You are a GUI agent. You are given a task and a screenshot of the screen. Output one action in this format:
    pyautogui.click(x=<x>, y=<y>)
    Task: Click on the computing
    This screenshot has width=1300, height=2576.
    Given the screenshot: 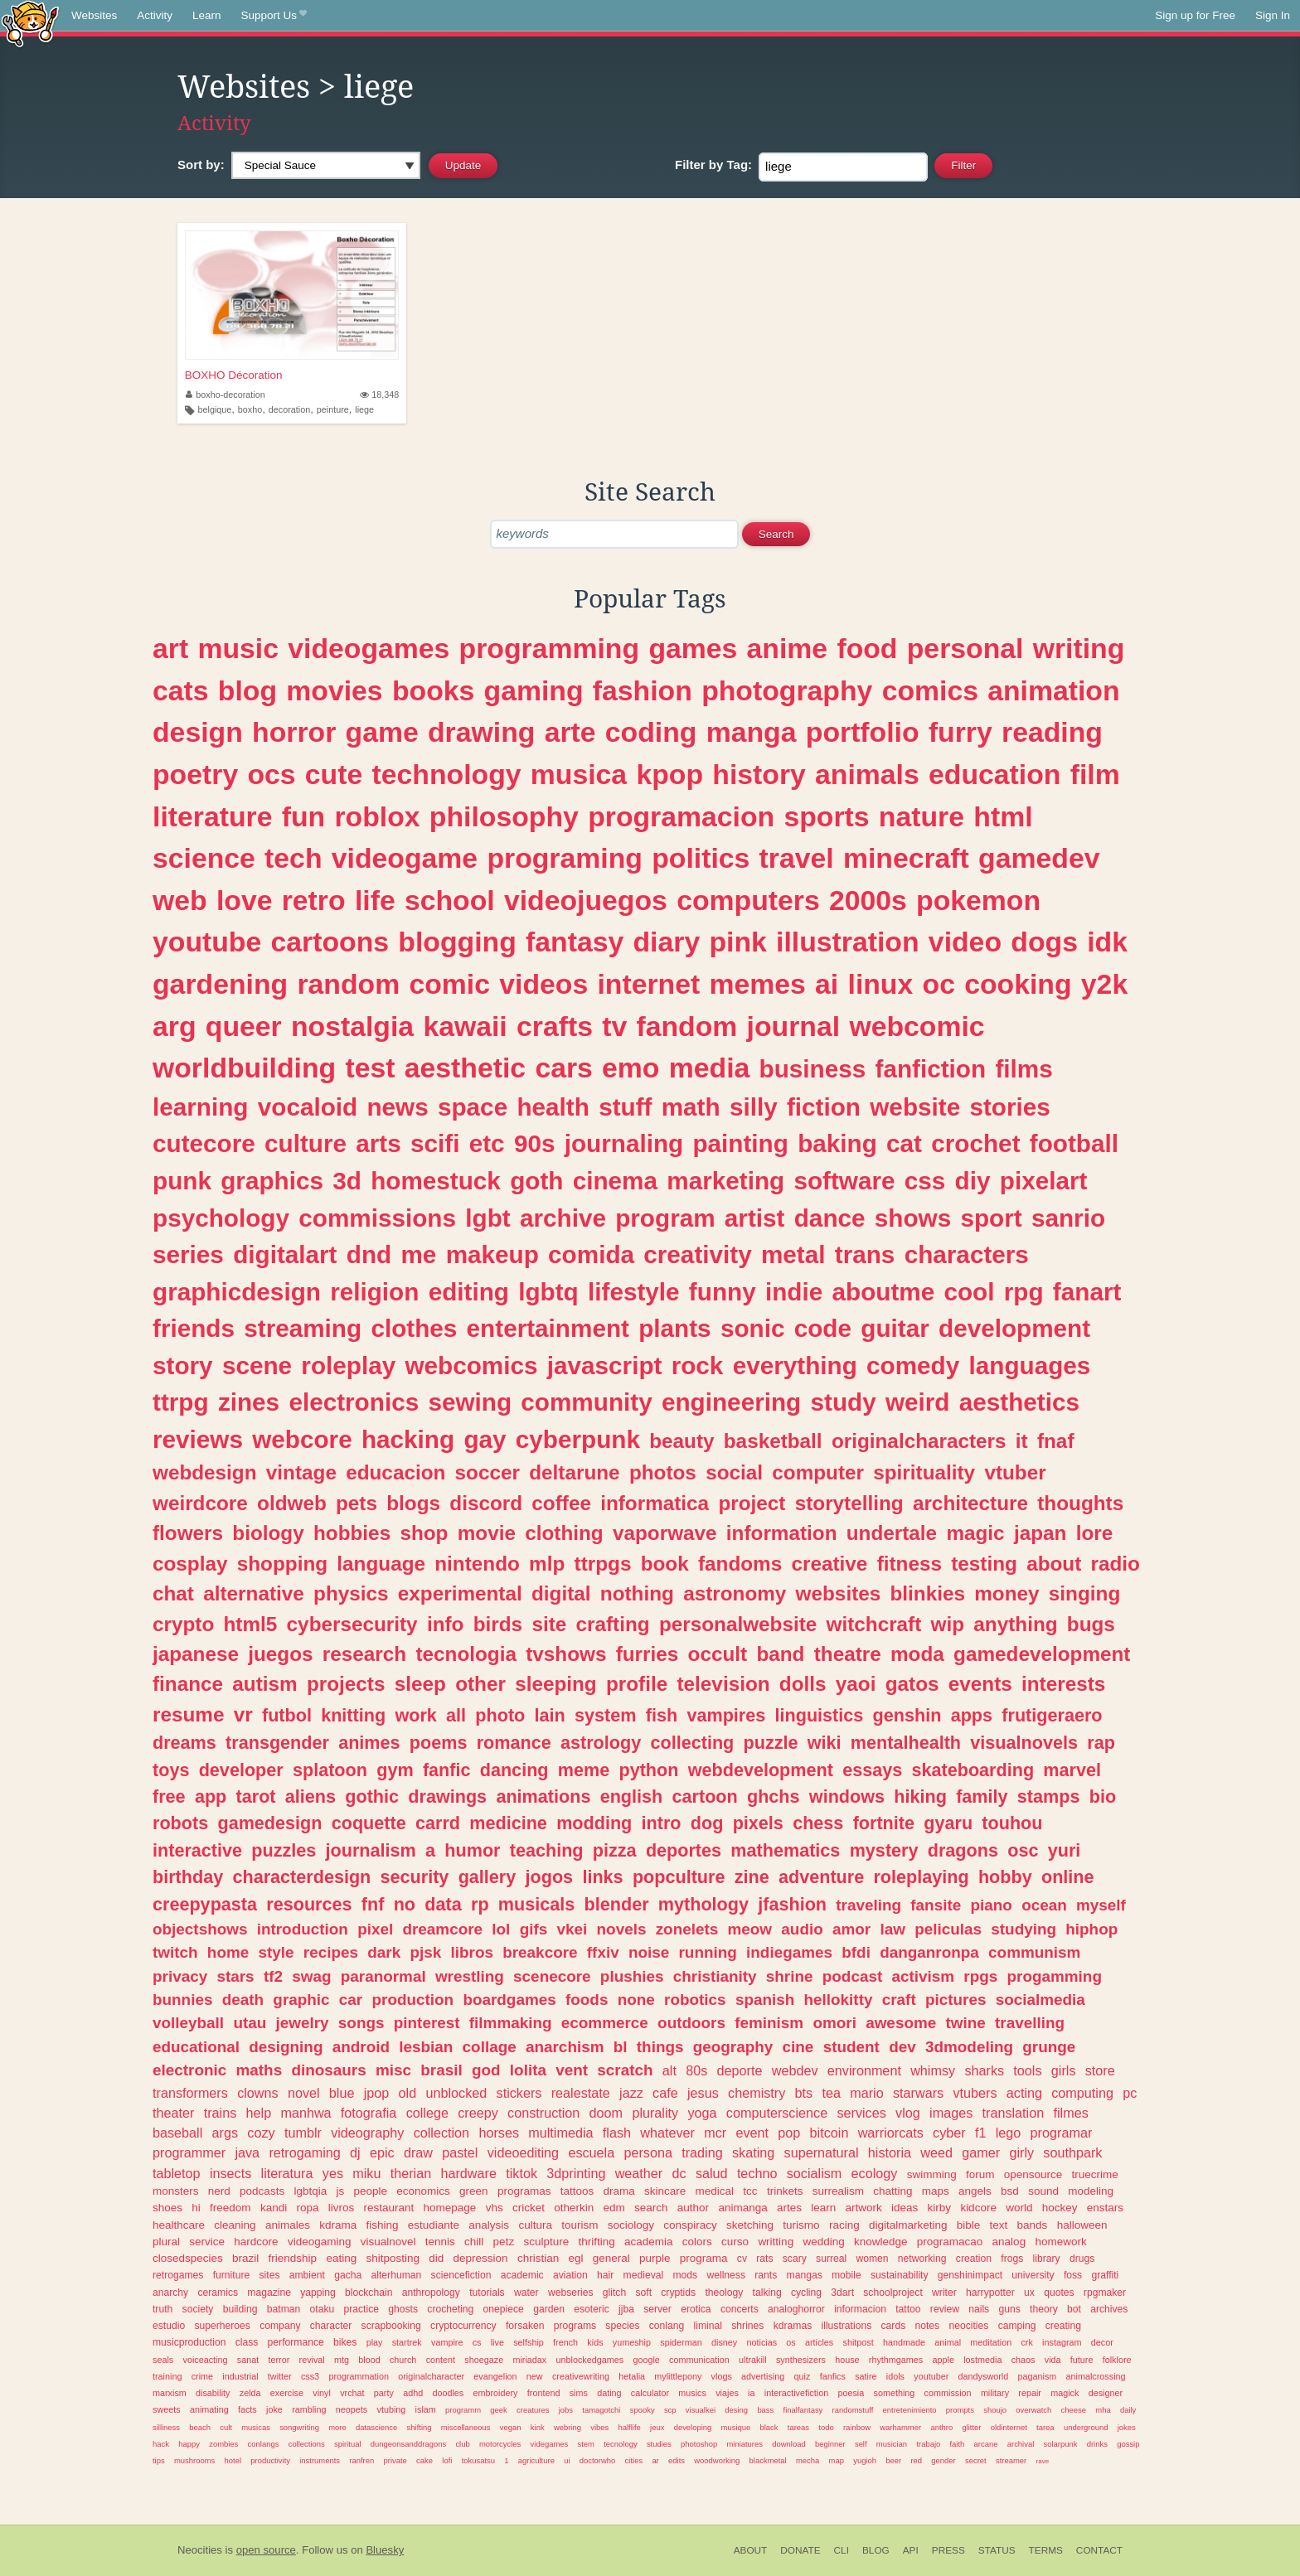 What is the action you would take?
    pyautogui.click(x=1082, y=2092)
    